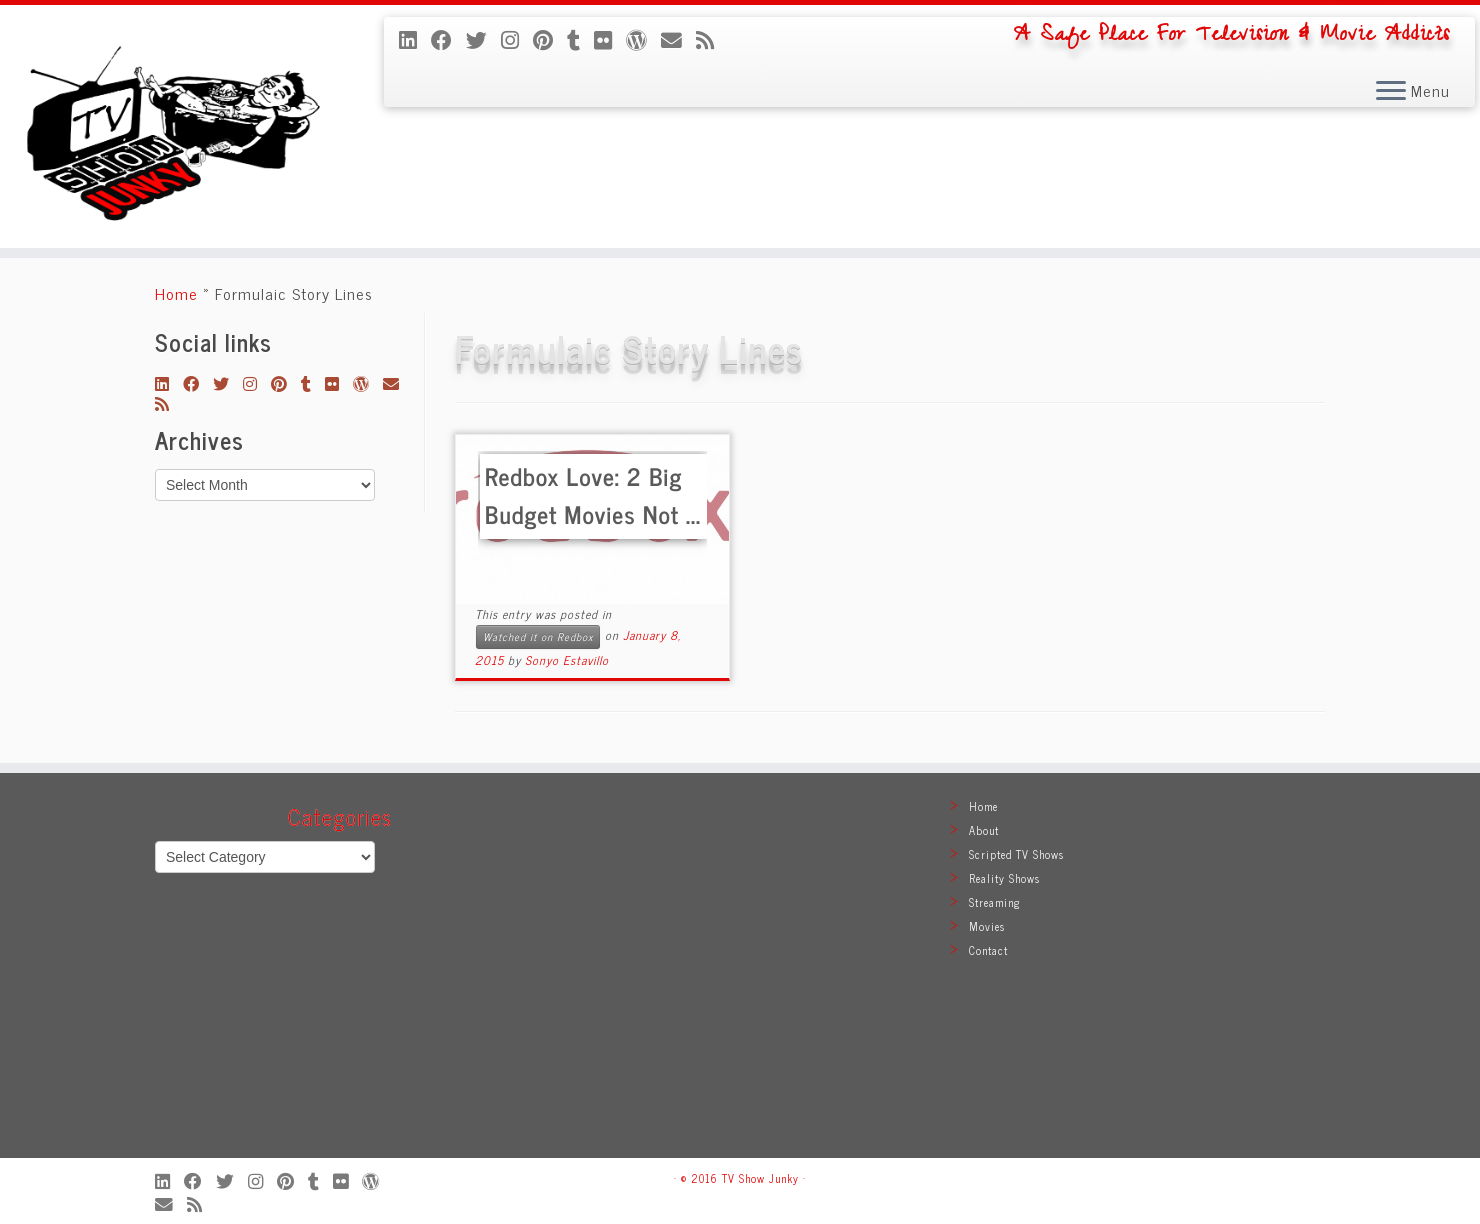 The image size is (1480, 1224). What do you see at coordinates (1004, 878) in the screenshot?
I see `Reality Shows` at bounding box center [1004, 878].